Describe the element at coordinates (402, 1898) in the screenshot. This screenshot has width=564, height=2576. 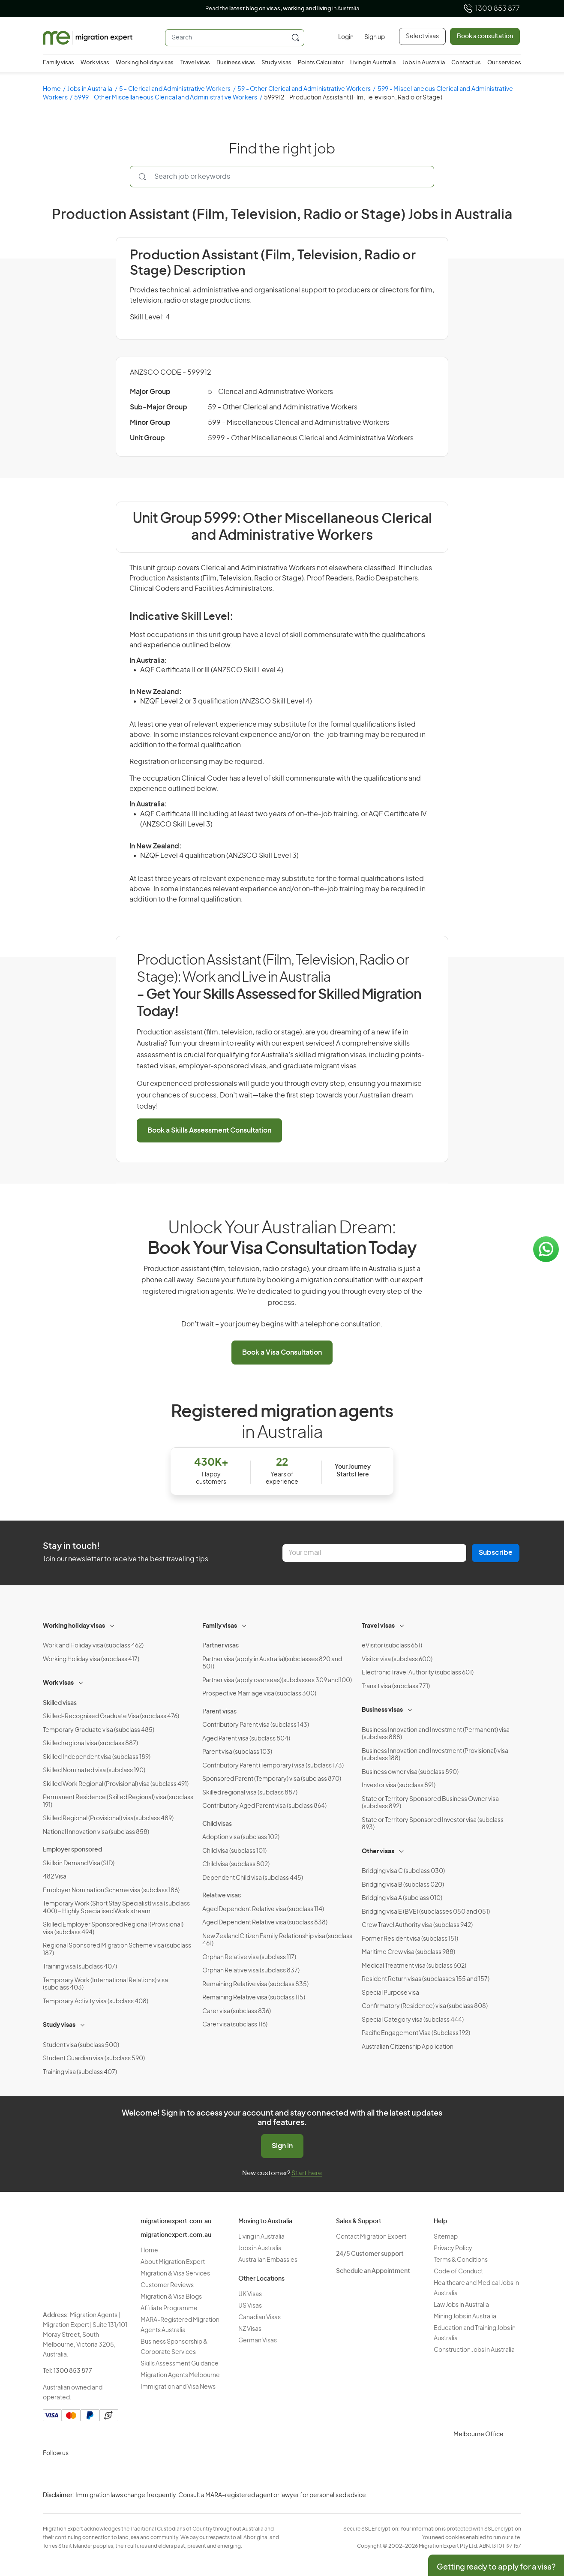
I see `Bridging visa A (subclass 010)` at that location.